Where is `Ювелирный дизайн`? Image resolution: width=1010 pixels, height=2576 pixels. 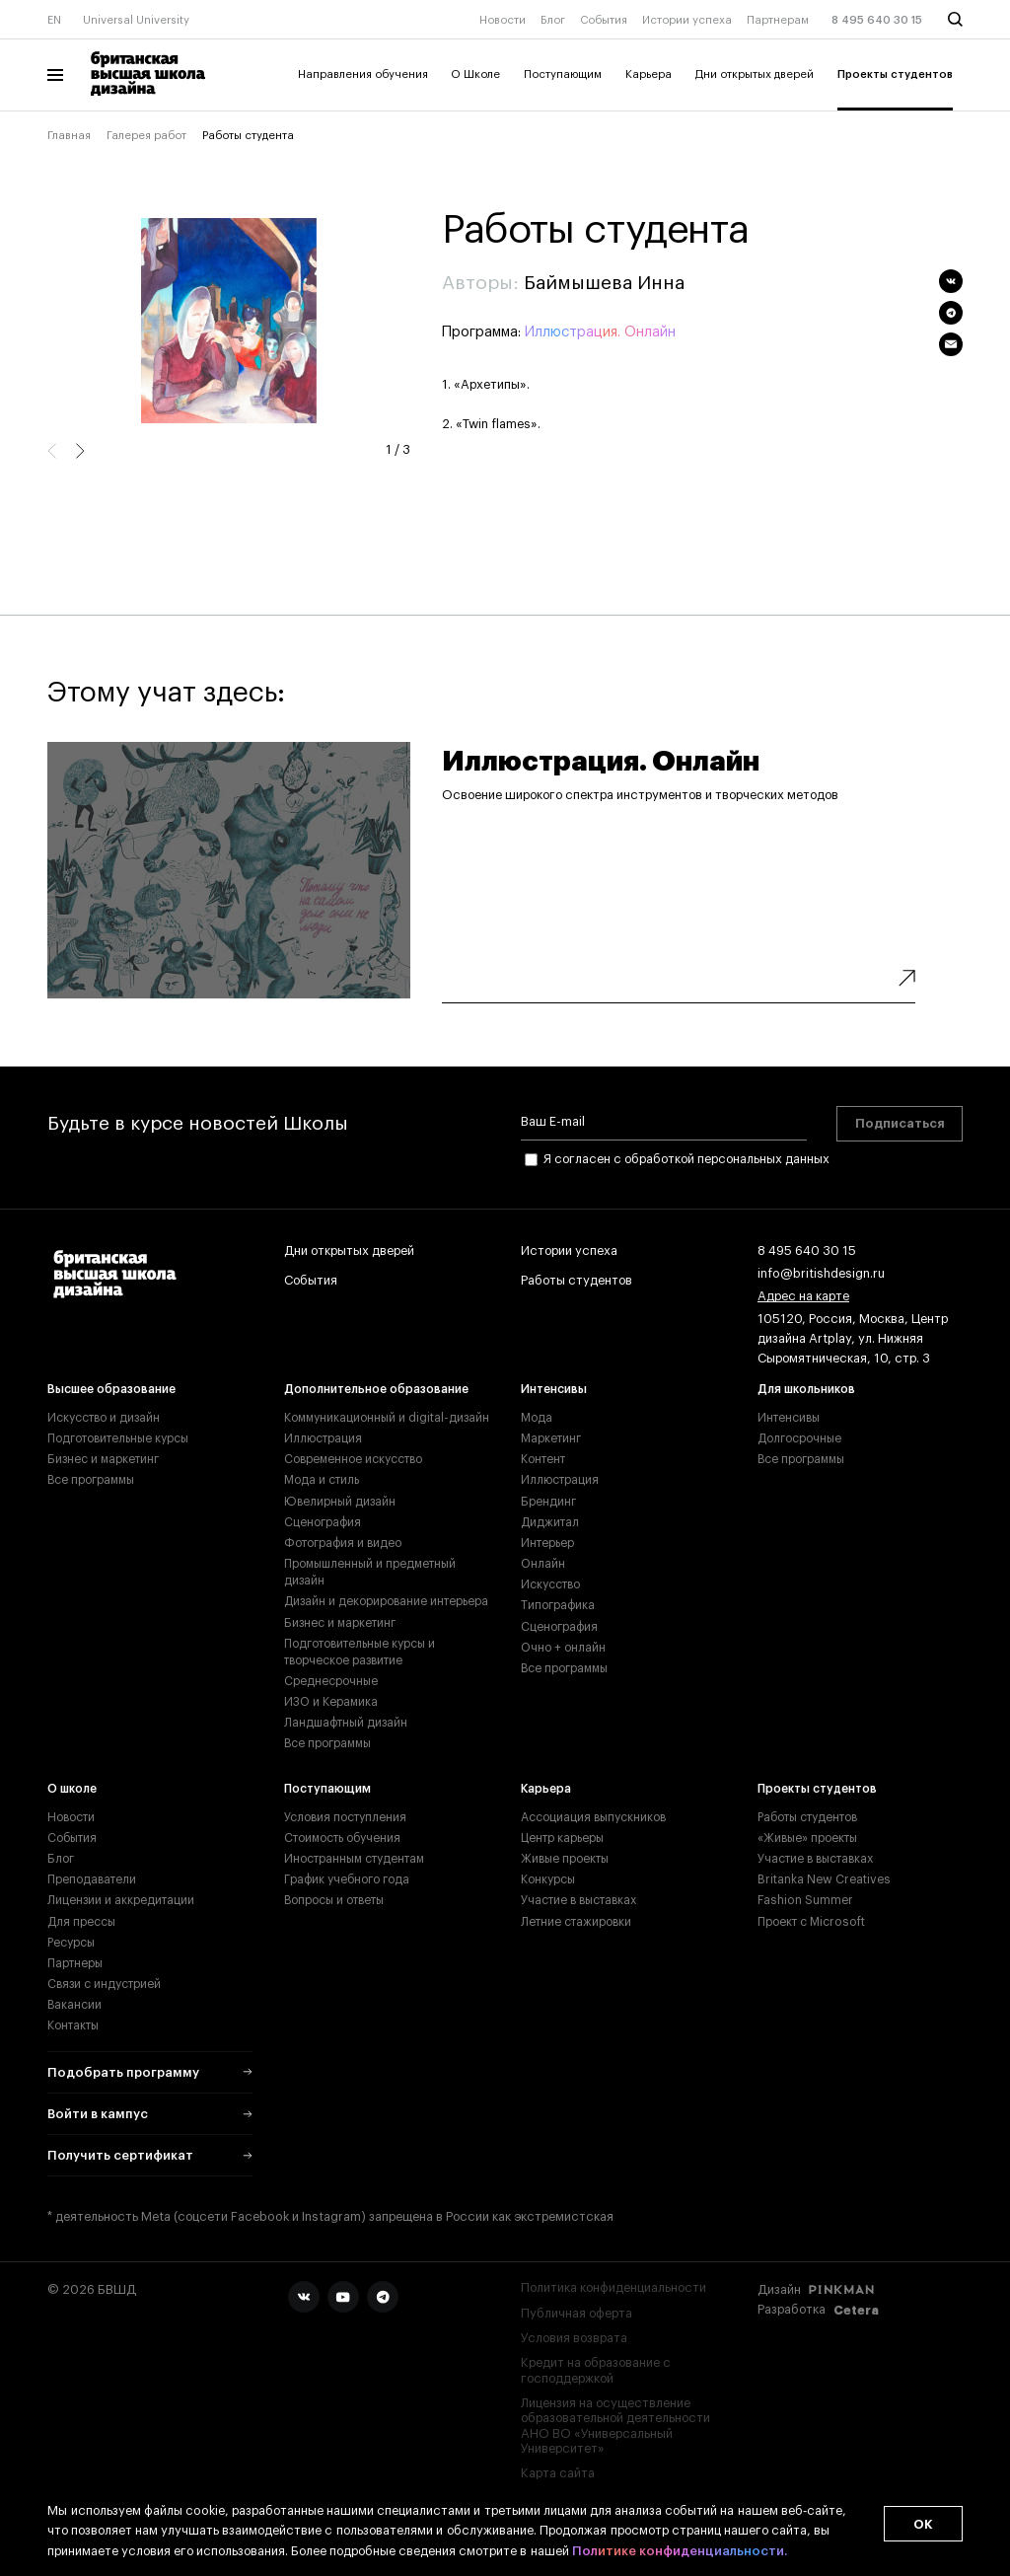
Ювелирный дизайн is located at coordinates (340, 1502).